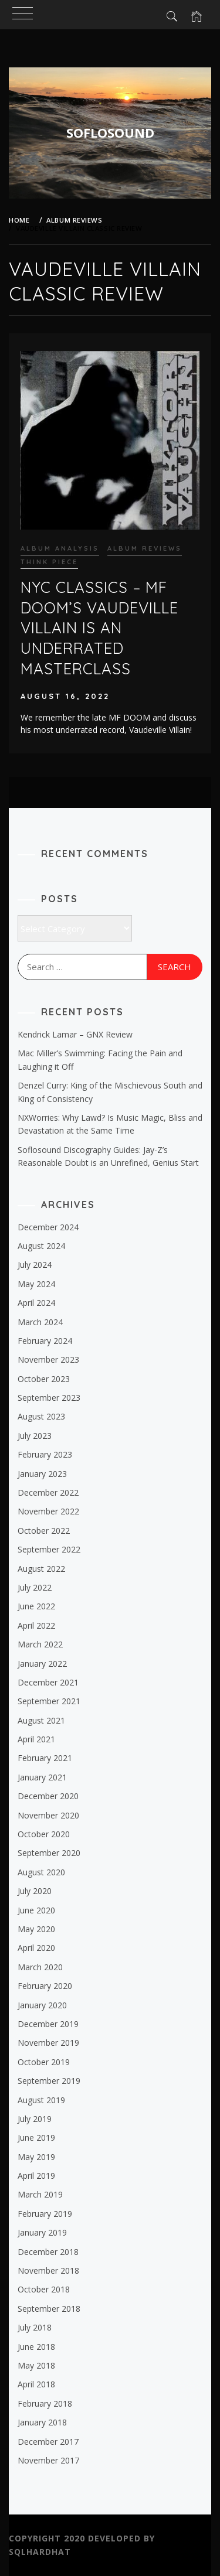 This screenshot has height=2576, width=220. I want to click on April 2024, so click(36, 1302).